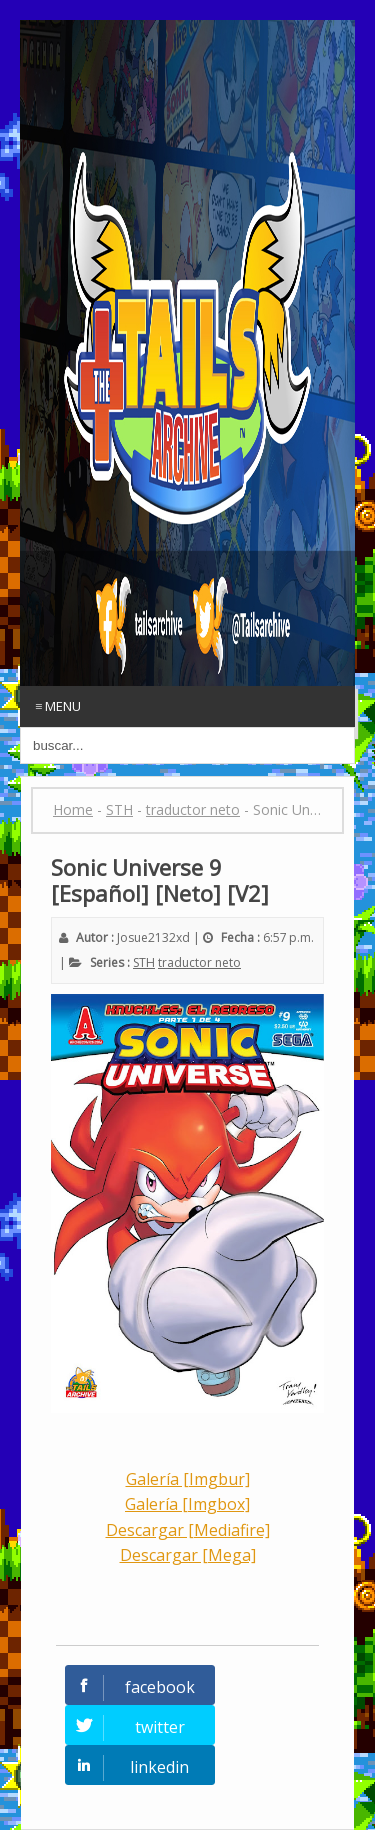 This screenshot has width=375, height=1830. Describe the element at coordinates (188, 1530) in the screenshot. I see `Descargar [Mediafire]` at that location.